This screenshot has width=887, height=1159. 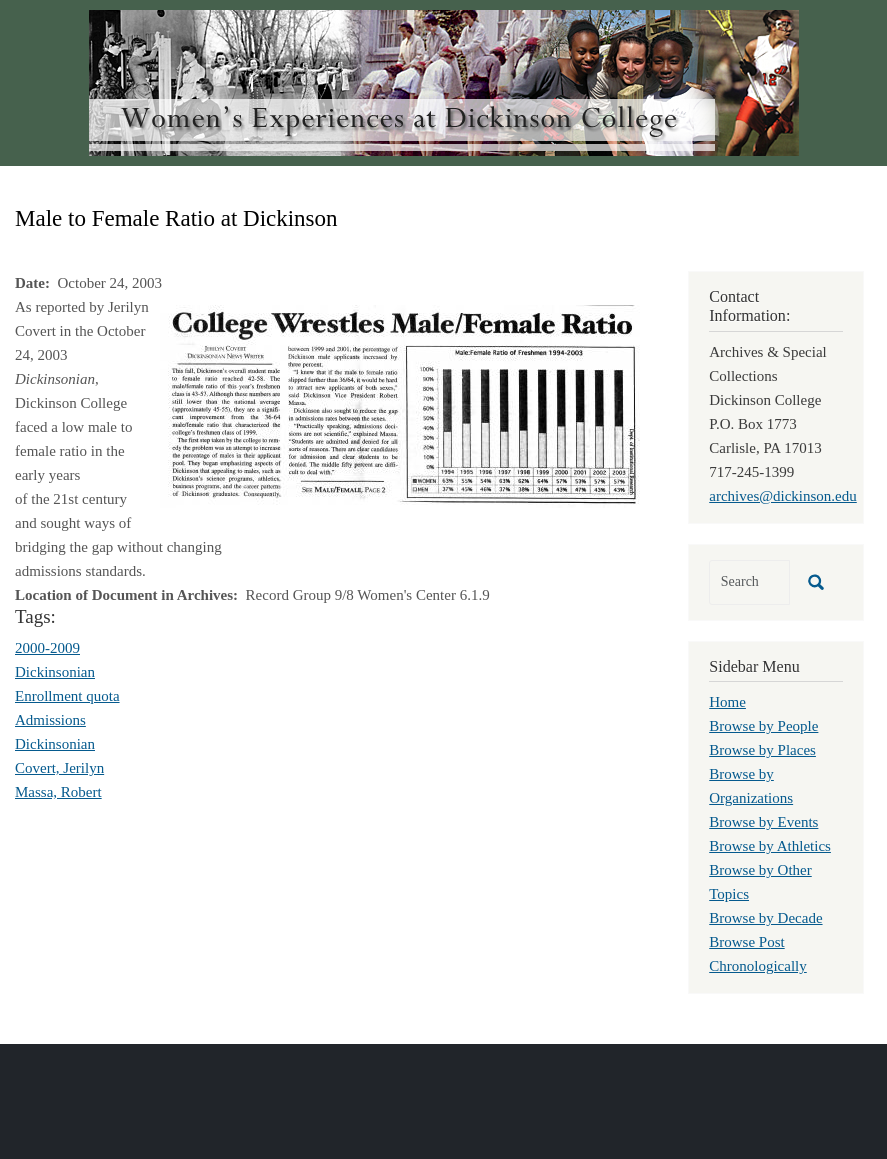 What do you see at coordinates (760, 882) in the screenshot?
I see `Browse by Other Topics` at bounding box center [760, 882].